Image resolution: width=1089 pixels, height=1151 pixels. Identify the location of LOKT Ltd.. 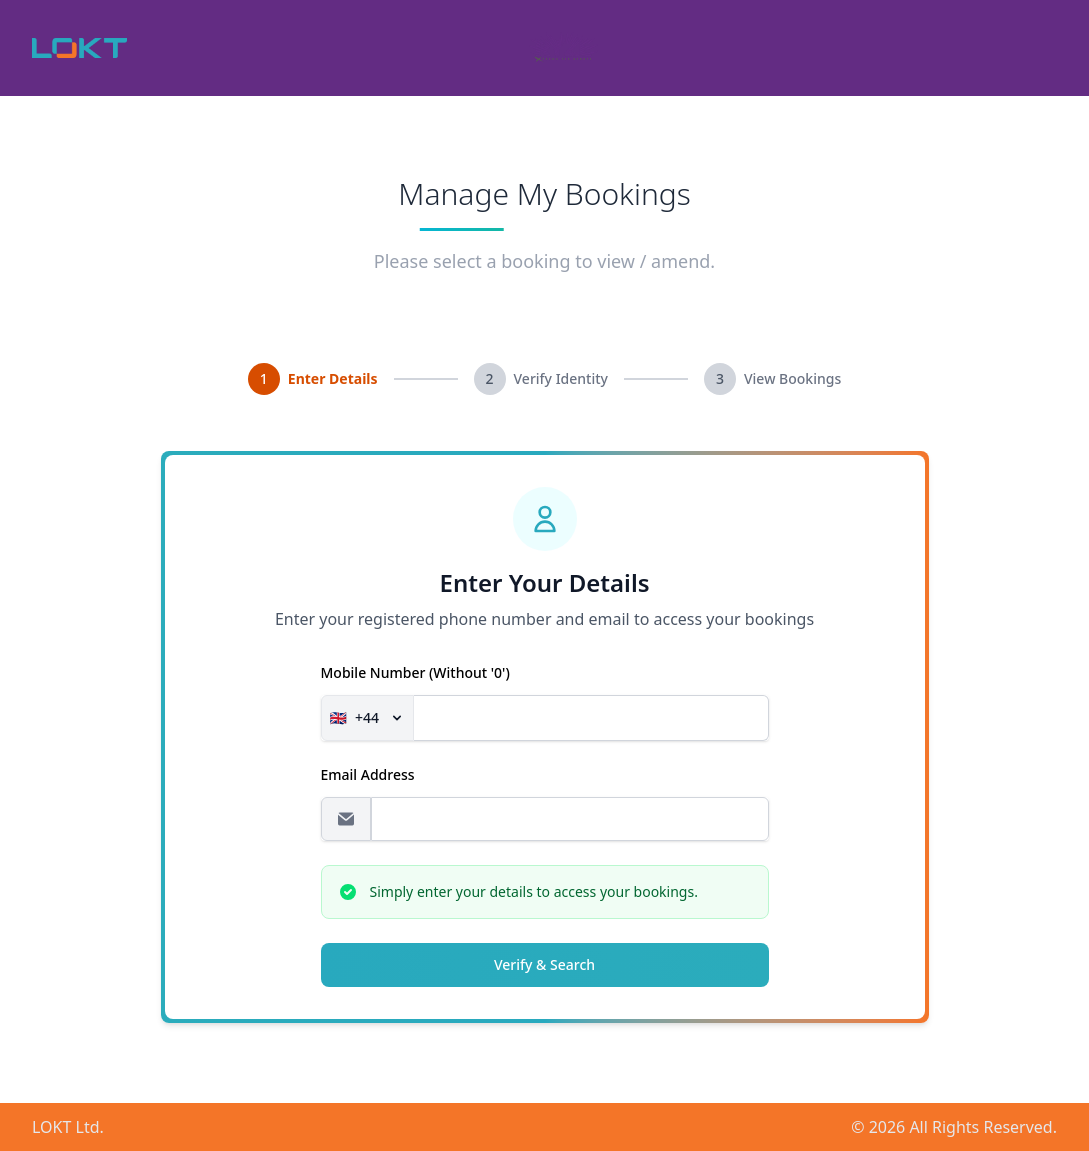
(68, 1127).